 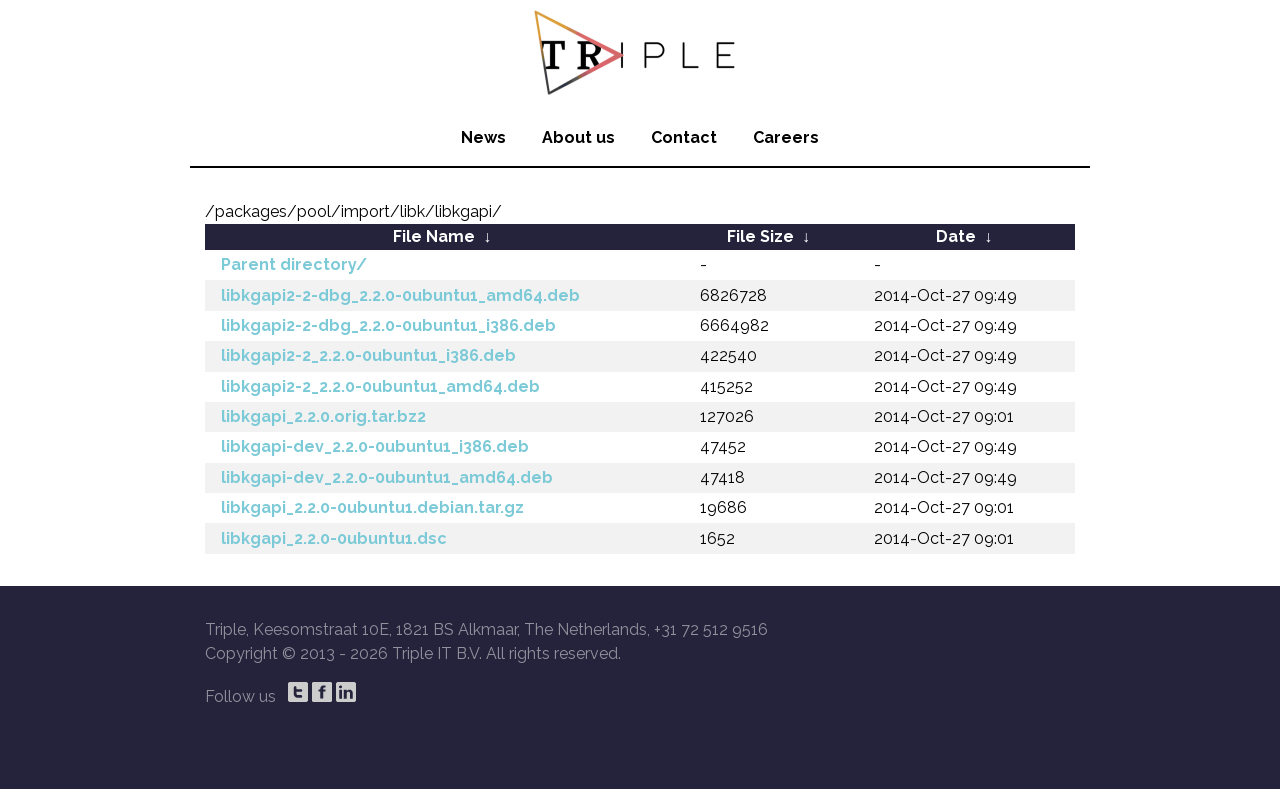 I want to click on Careers, so click(x=786, y=137).